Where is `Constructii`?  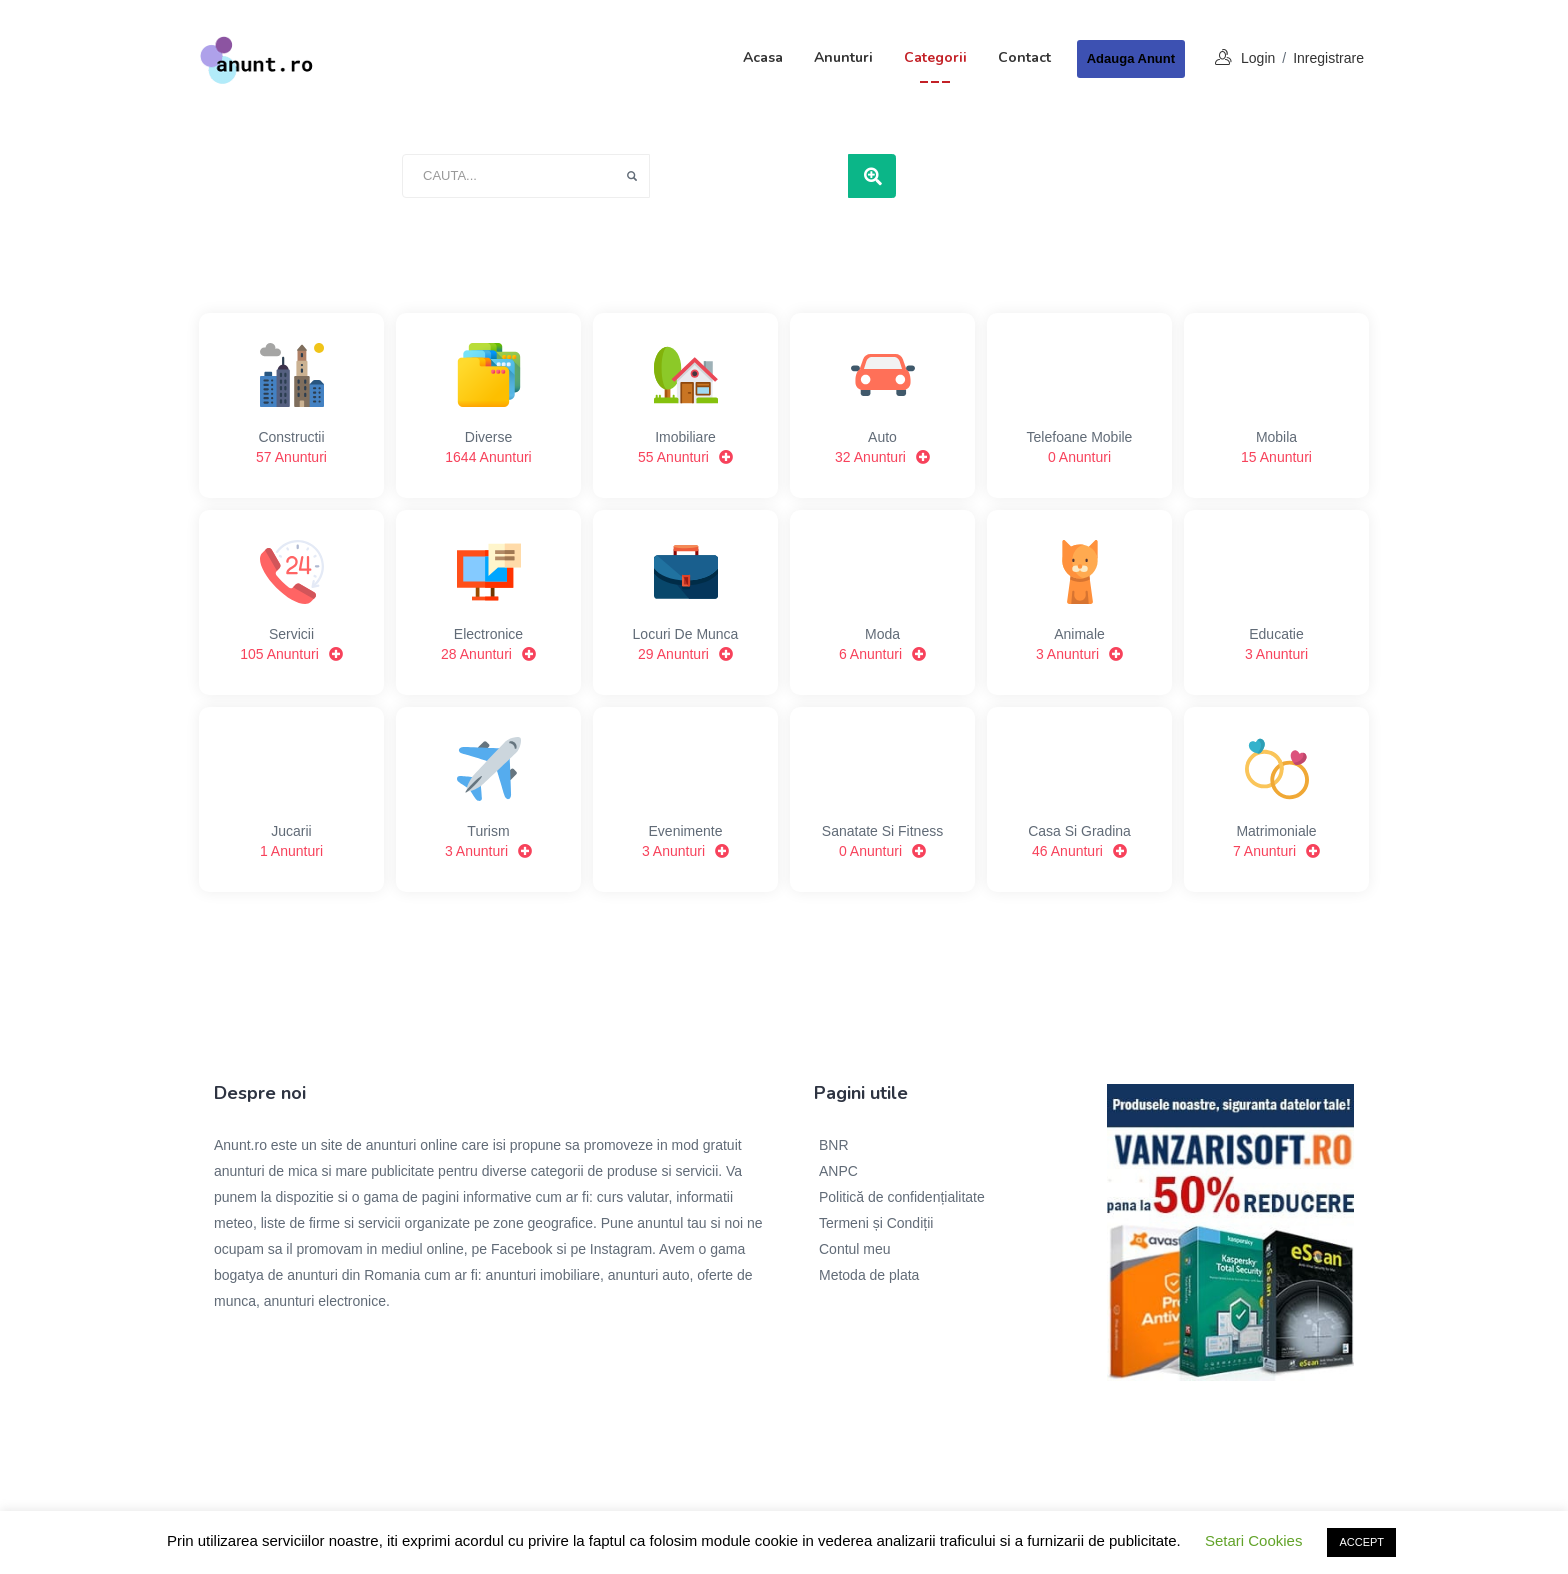 Constructii is located at coordinates (291, 405).